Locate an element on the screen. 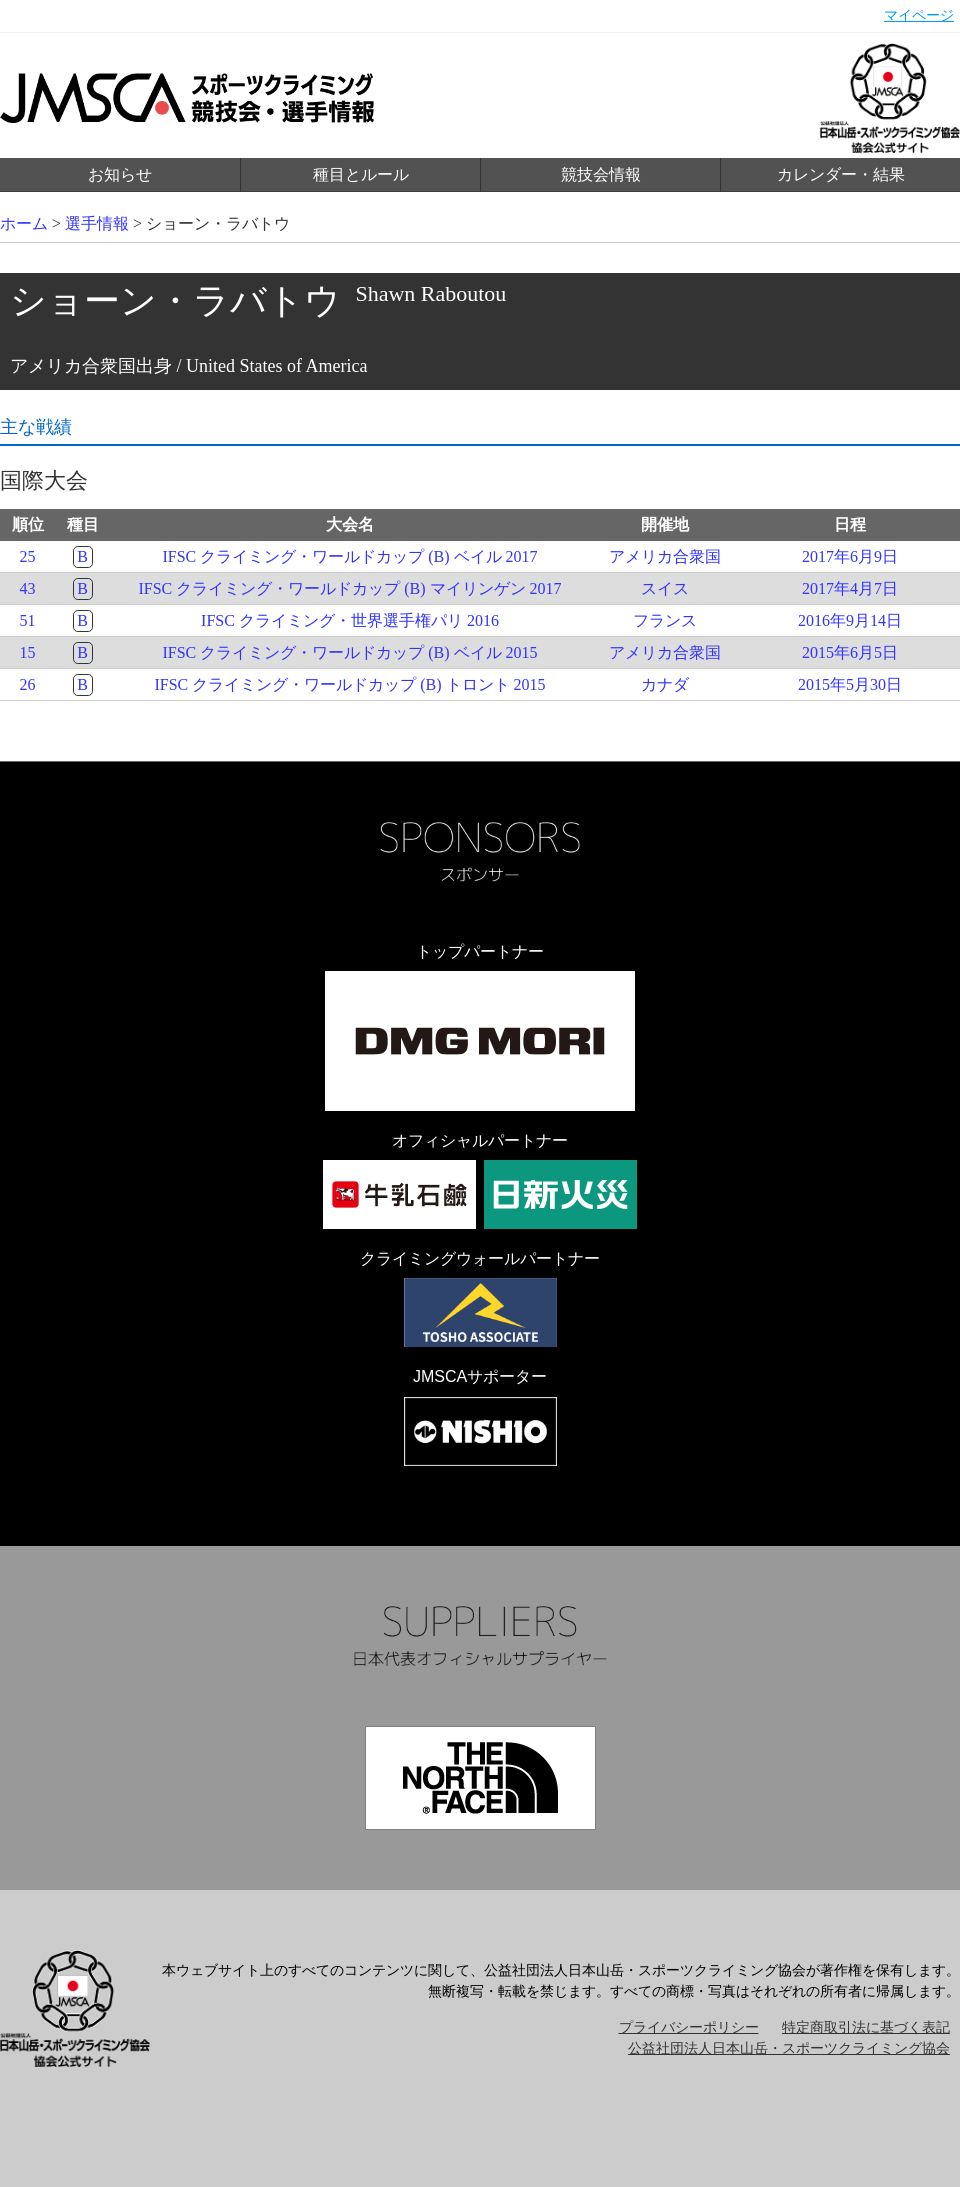  プライバシーポリシー is located at coordinates (689, 2027).